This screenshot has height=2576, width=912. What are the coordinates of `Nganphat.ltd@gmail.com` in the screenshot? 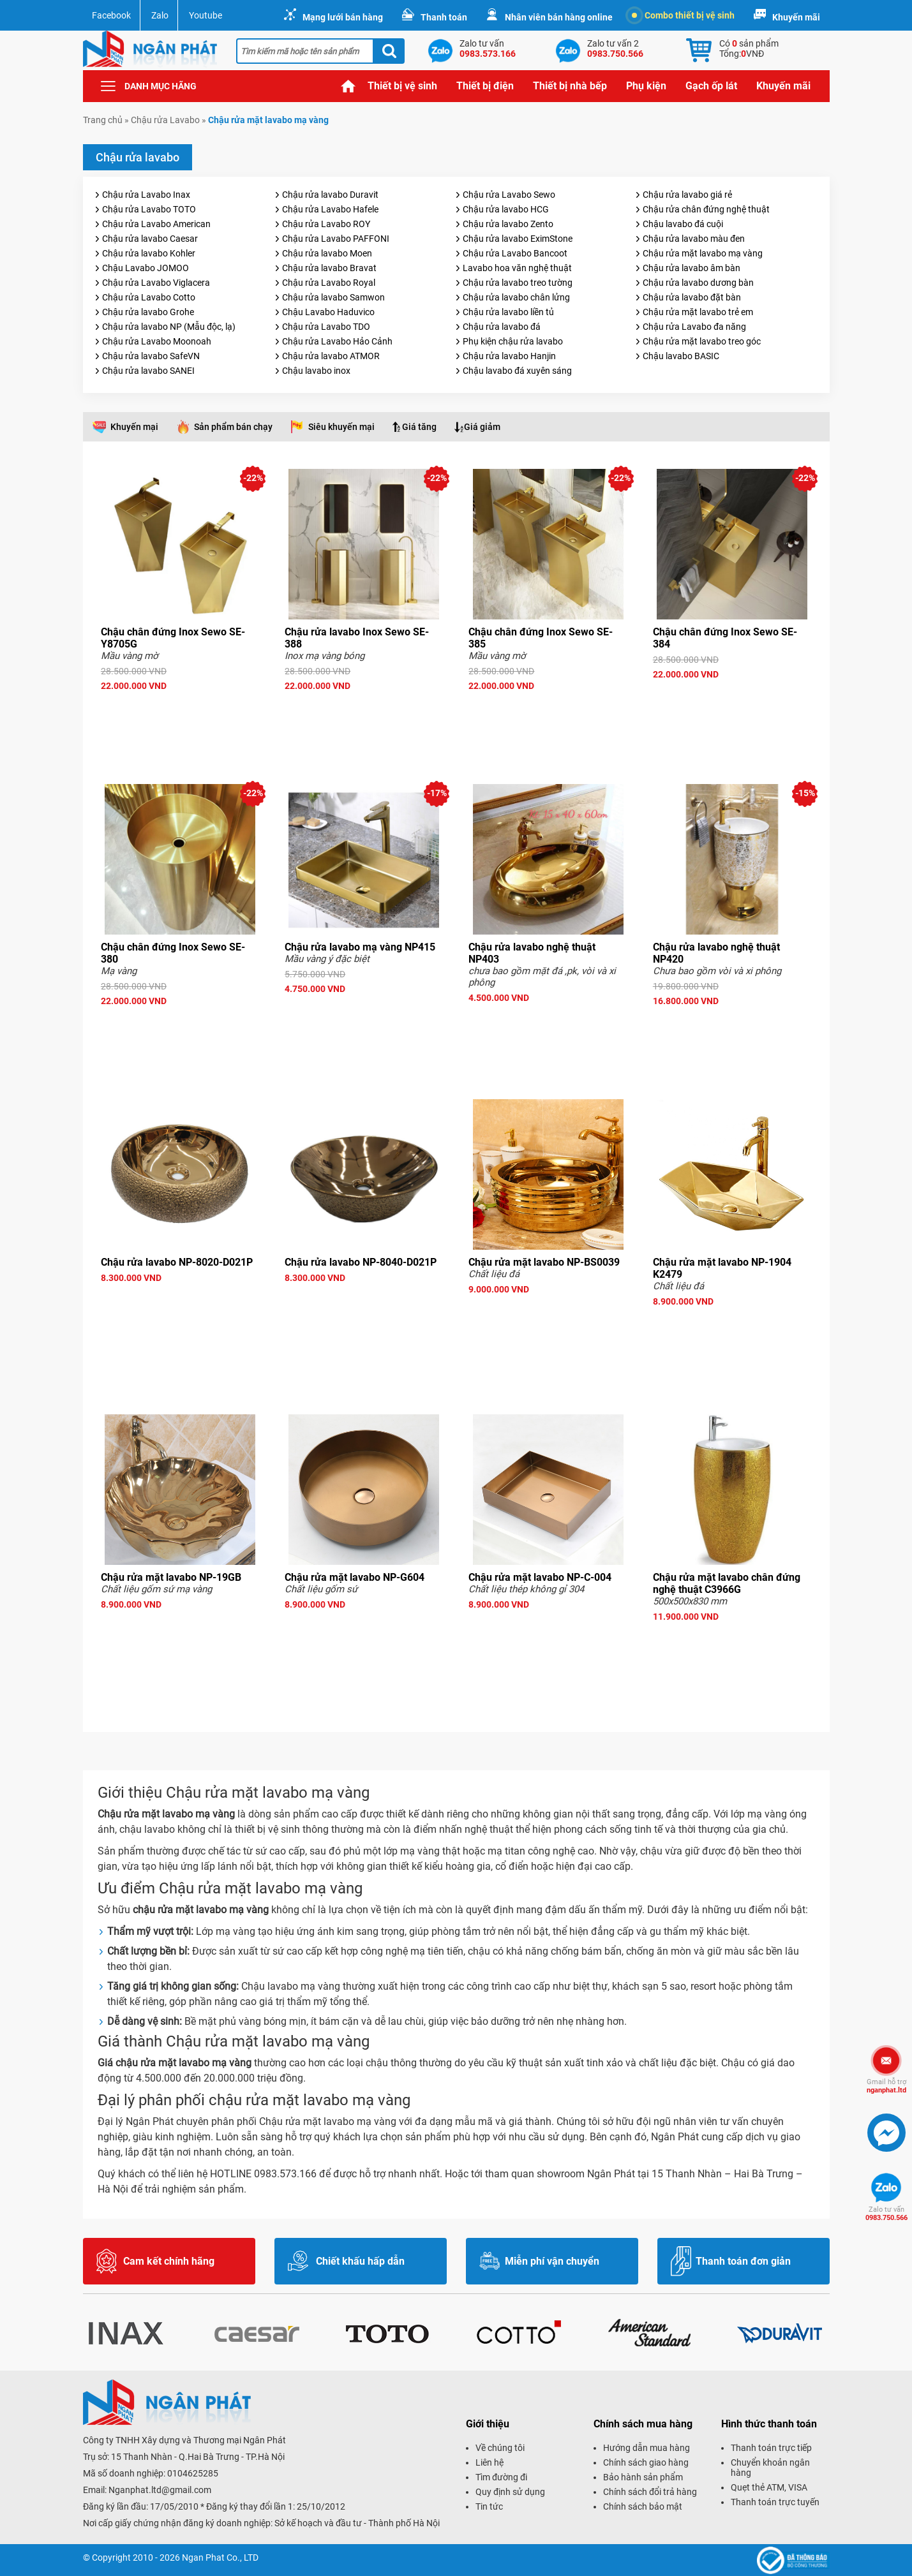 It's located at (159, 2490).